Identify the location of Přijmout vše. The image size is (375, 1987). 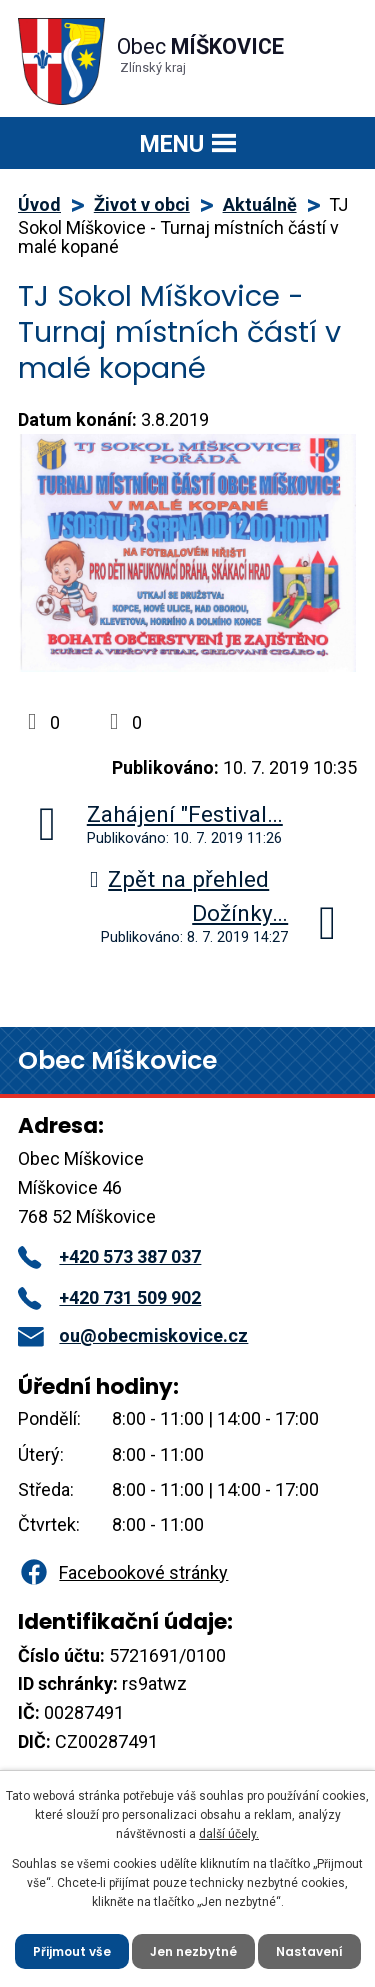
(72, 1951).